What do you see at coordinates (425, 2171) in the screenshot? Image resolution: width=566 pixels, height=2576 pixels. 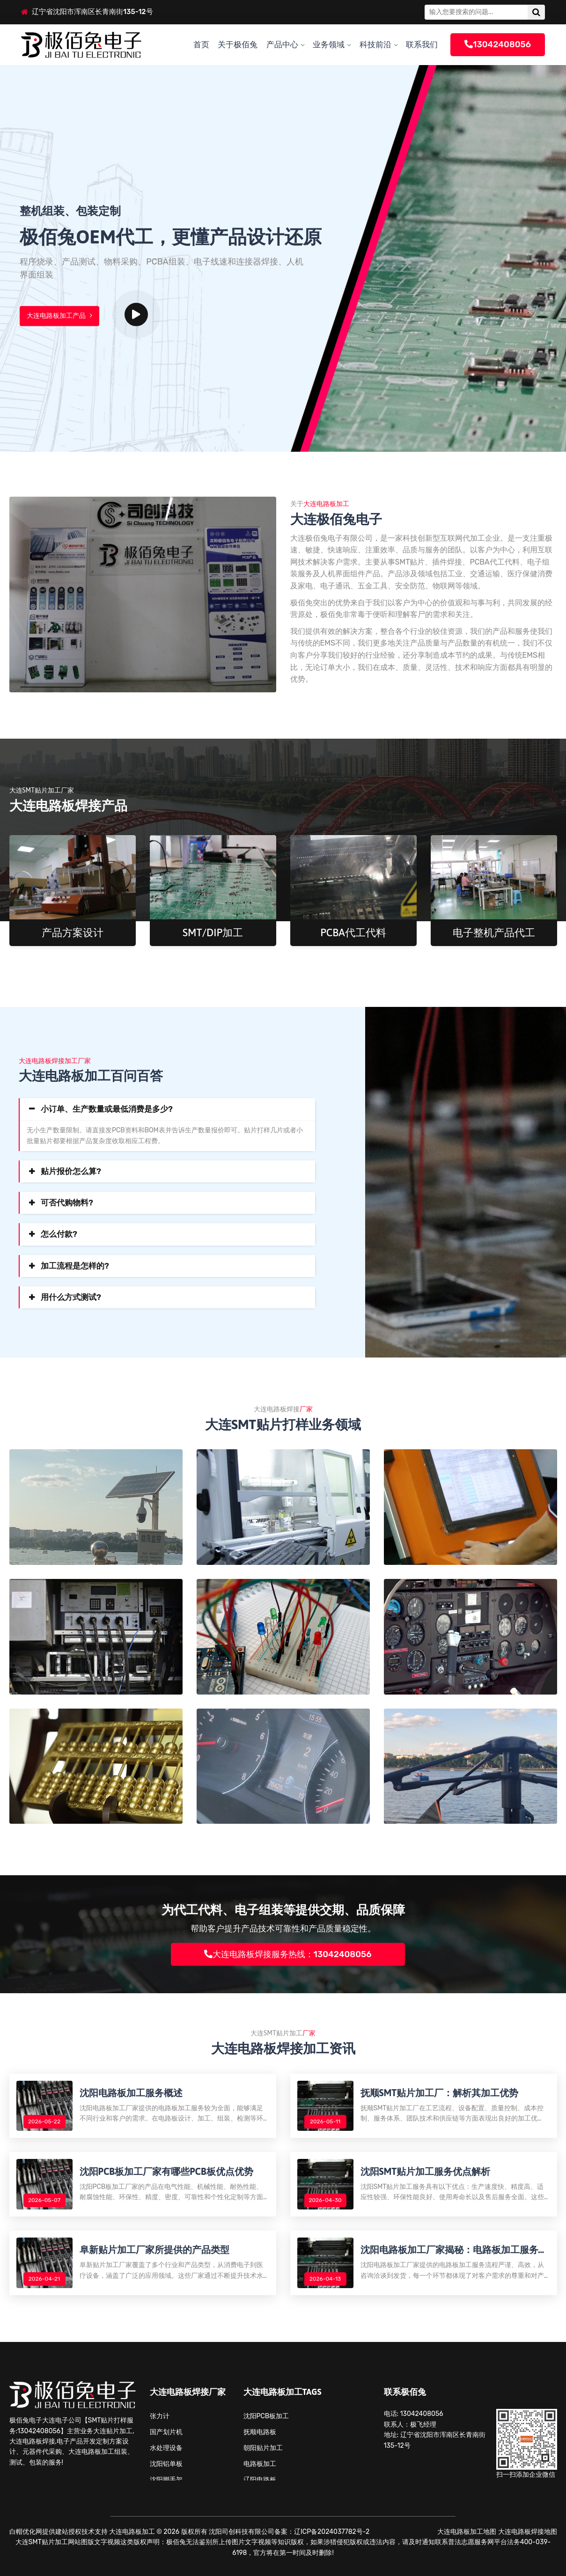 I see `沈阳SMT贴片加工服务优点解析` at bounding box center [425, 2171].